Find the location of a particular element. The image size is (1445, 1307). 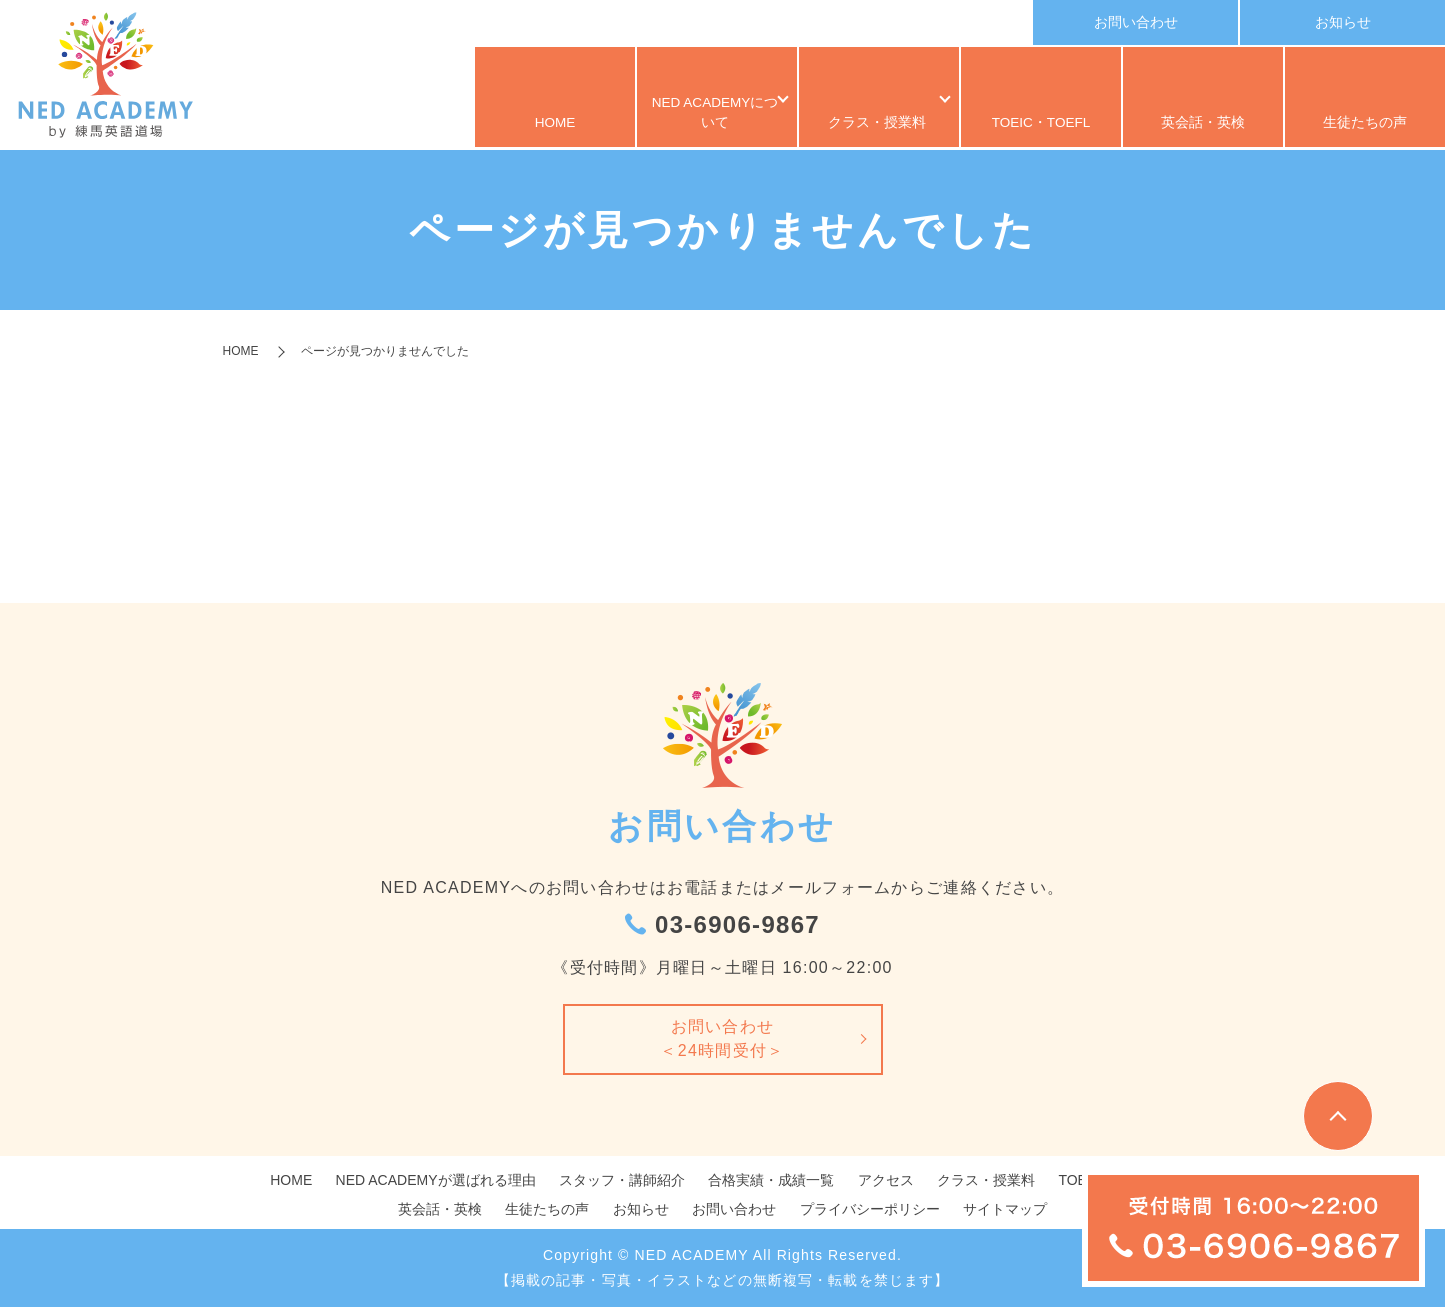

アクセス is located at coordinates (886, 1180).